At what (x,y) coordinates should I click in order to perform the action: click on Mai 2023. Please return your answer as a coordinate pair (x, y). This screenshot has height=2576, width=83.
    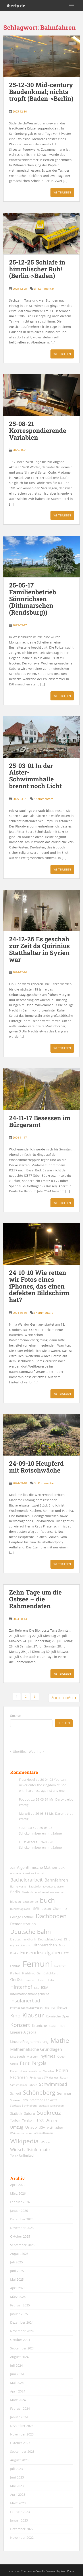
    Looking at the image, I should click on (17, 2486).